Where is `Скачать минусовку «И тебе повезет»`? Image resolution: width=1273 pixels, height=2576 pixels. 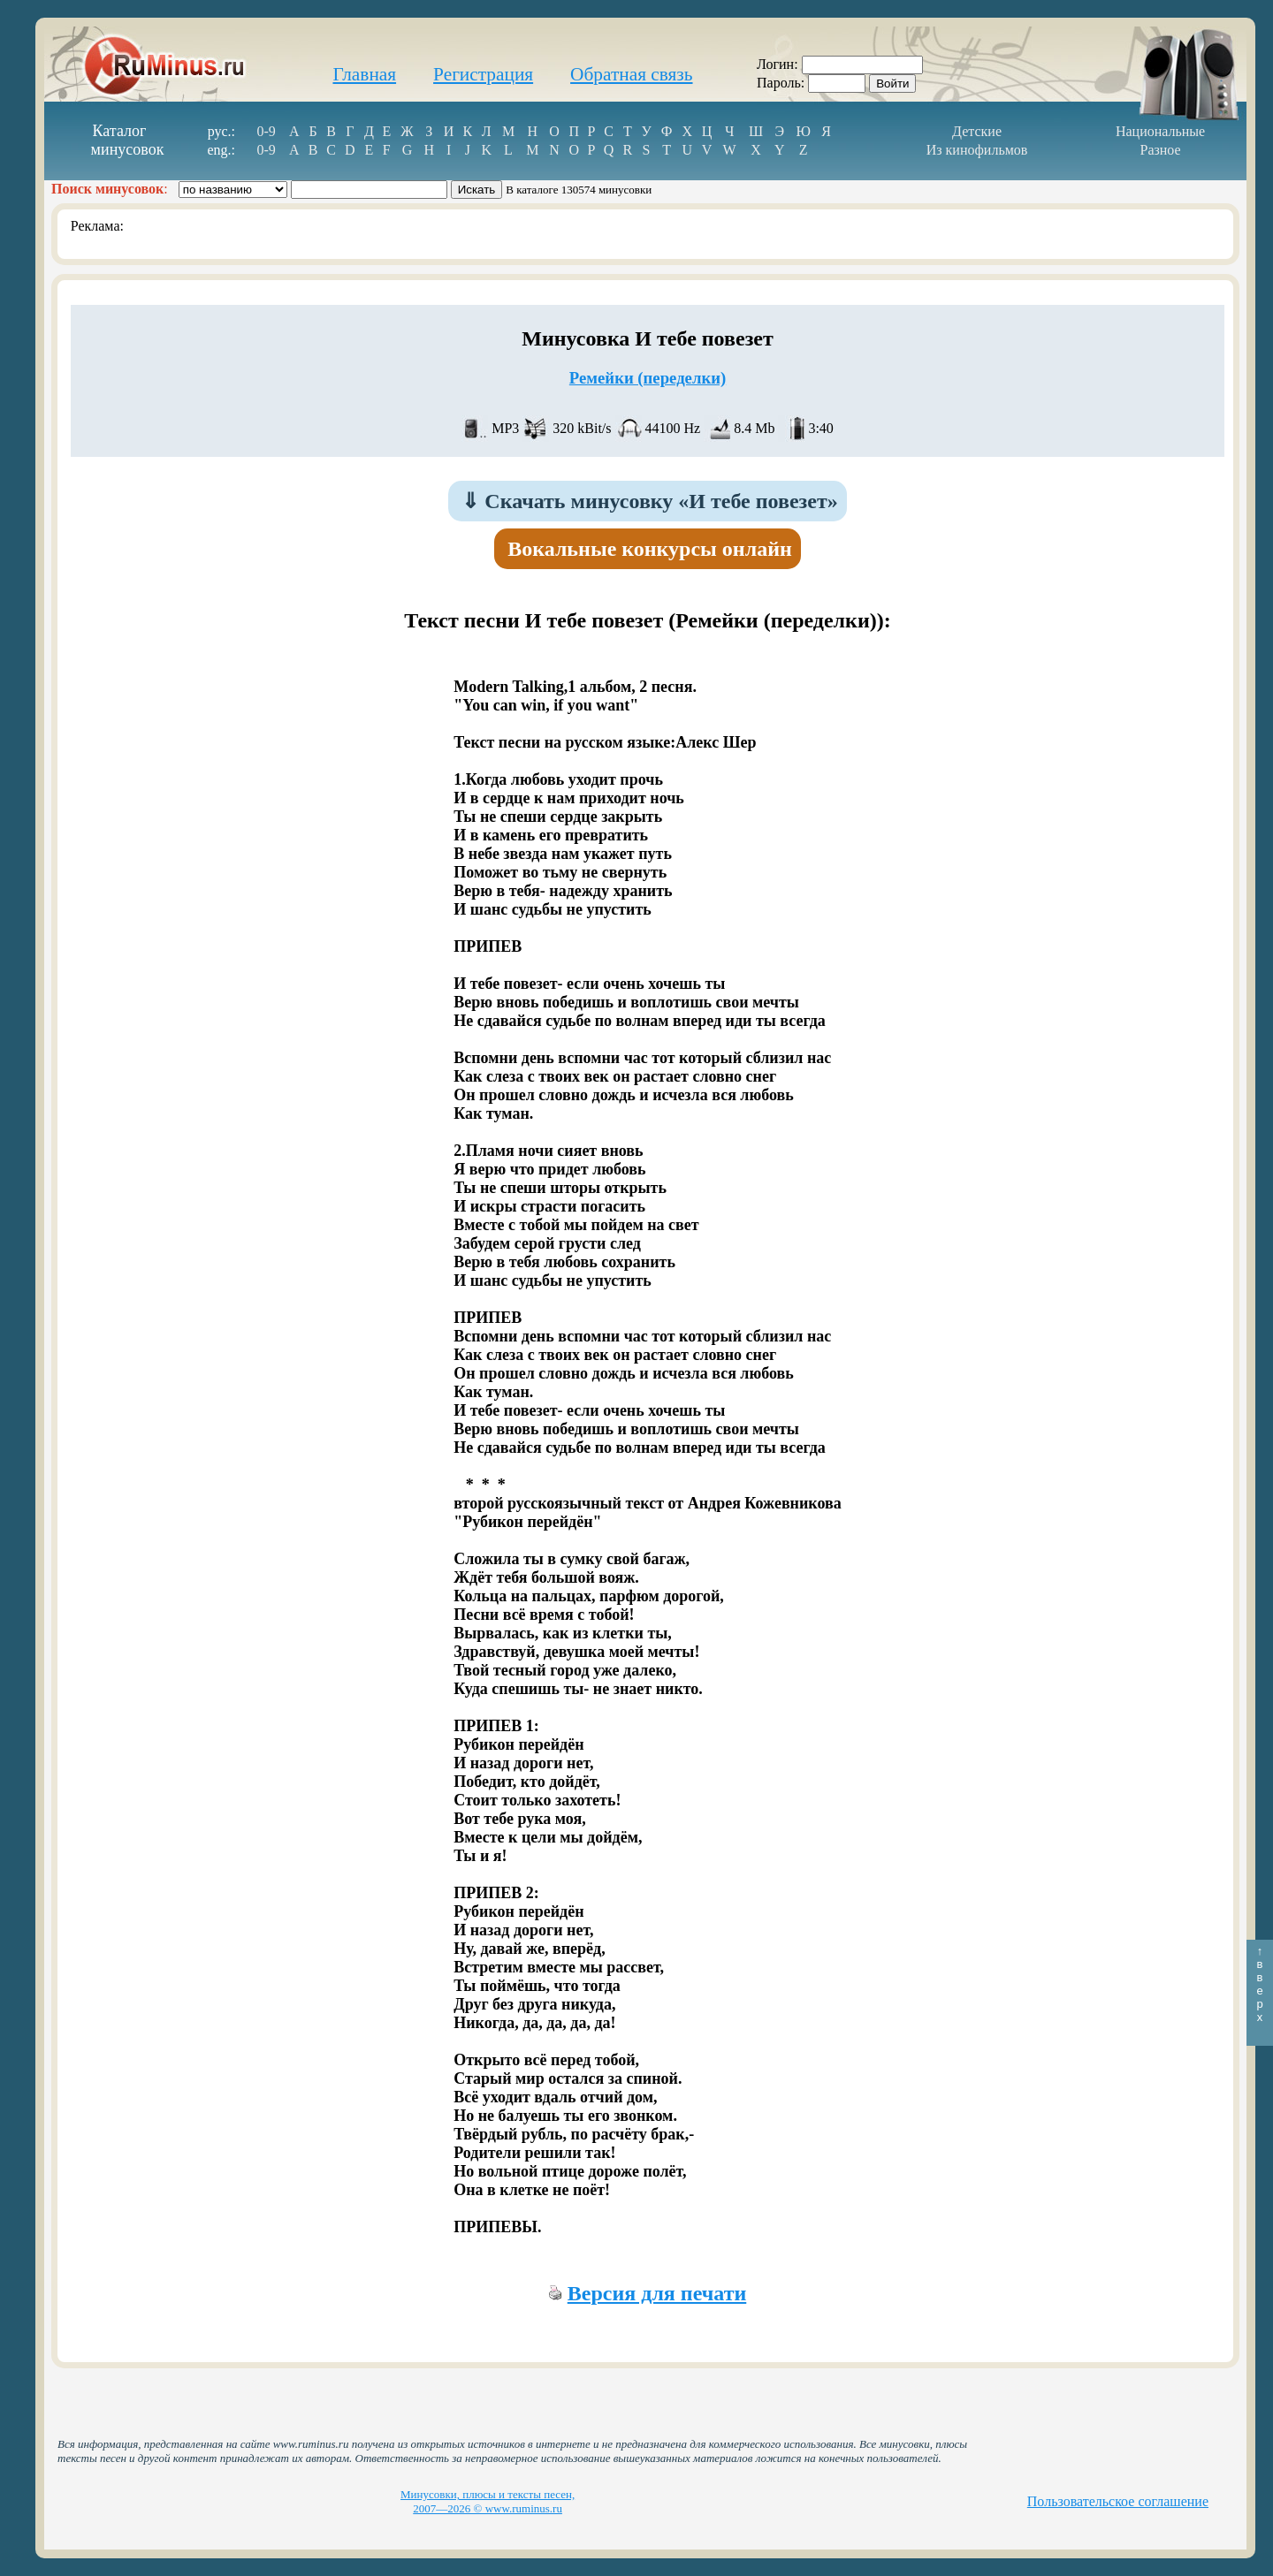 Скачать минусовку «И тебе повезет» is located at coordinates (649, 501).